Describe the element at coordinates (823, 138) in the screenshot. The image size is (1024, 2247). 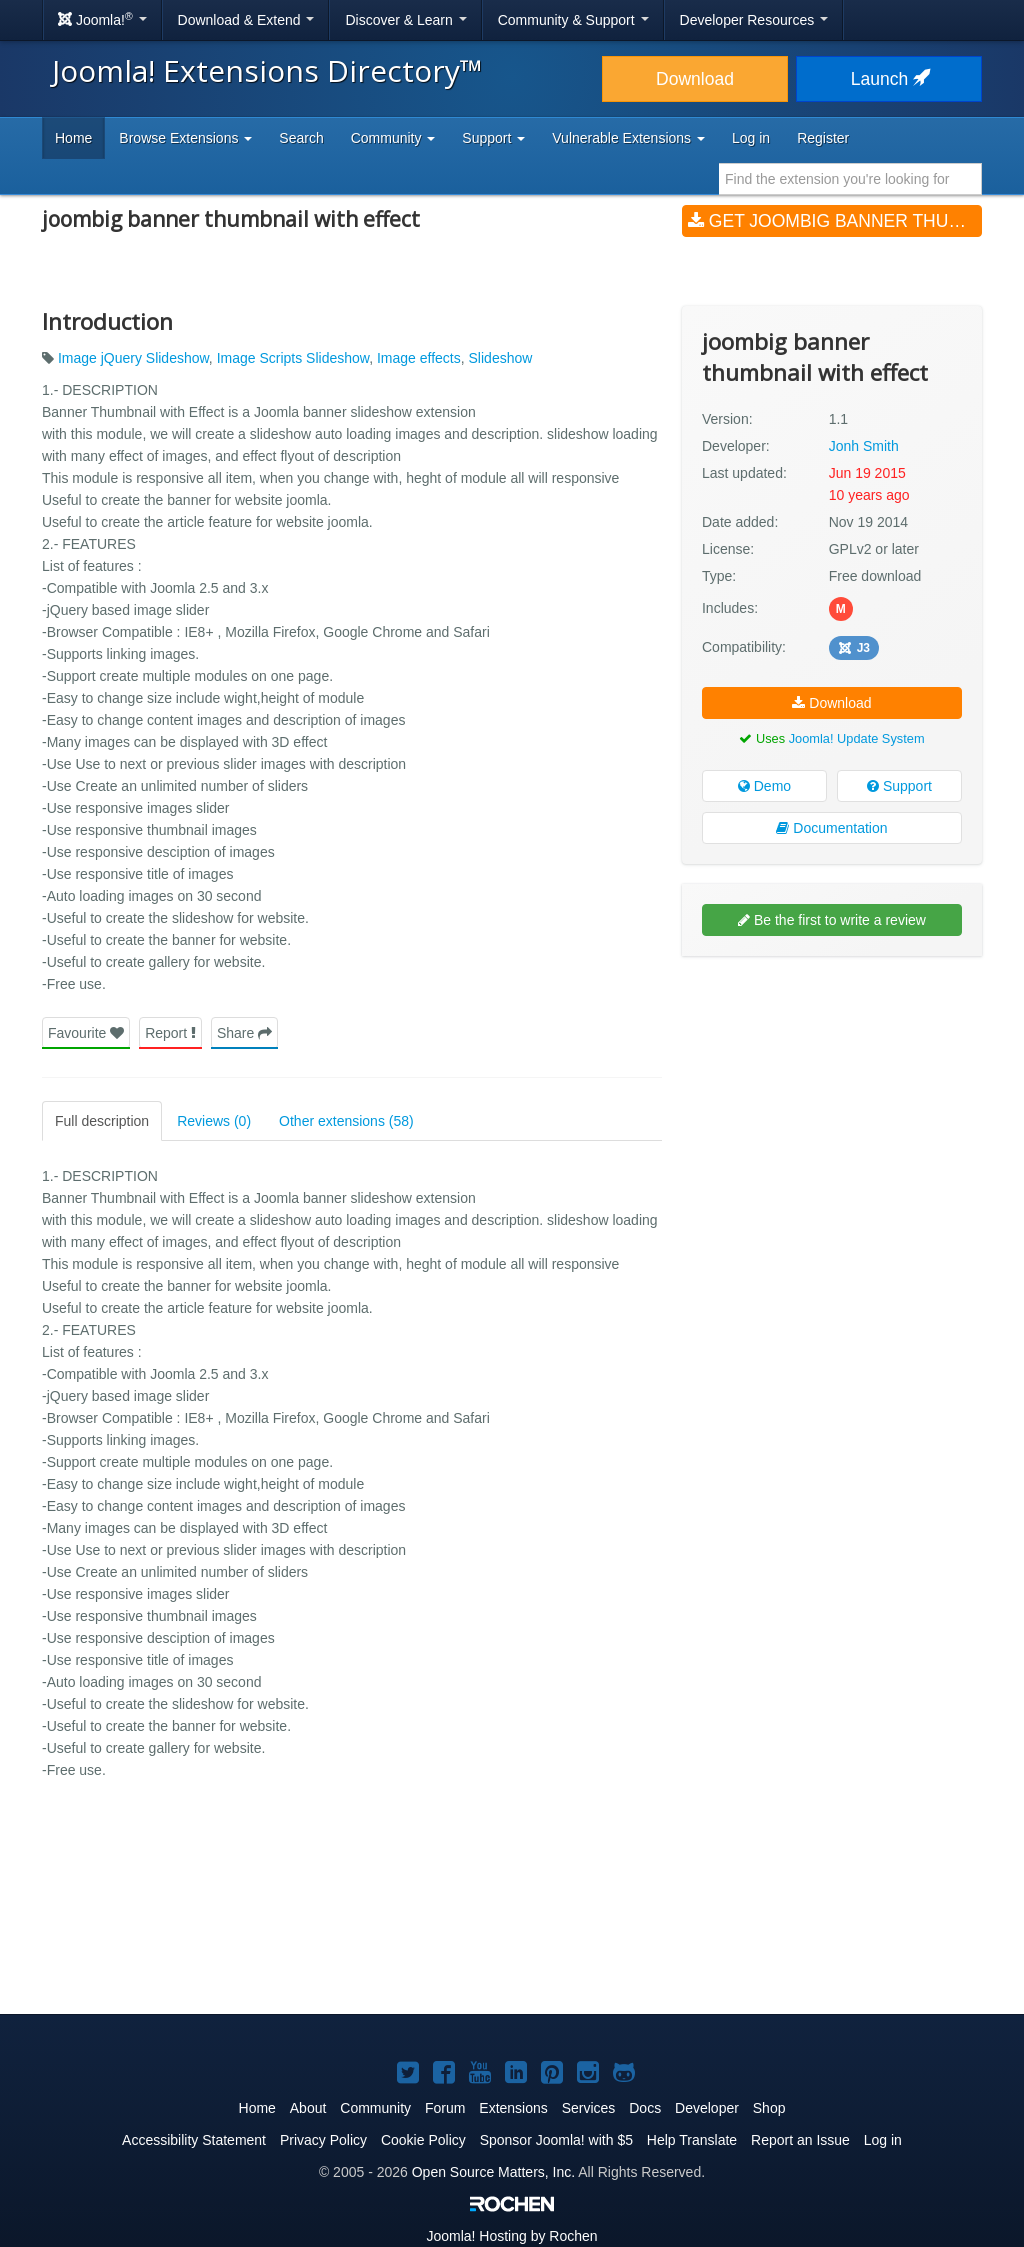
I see `Register` at that location.